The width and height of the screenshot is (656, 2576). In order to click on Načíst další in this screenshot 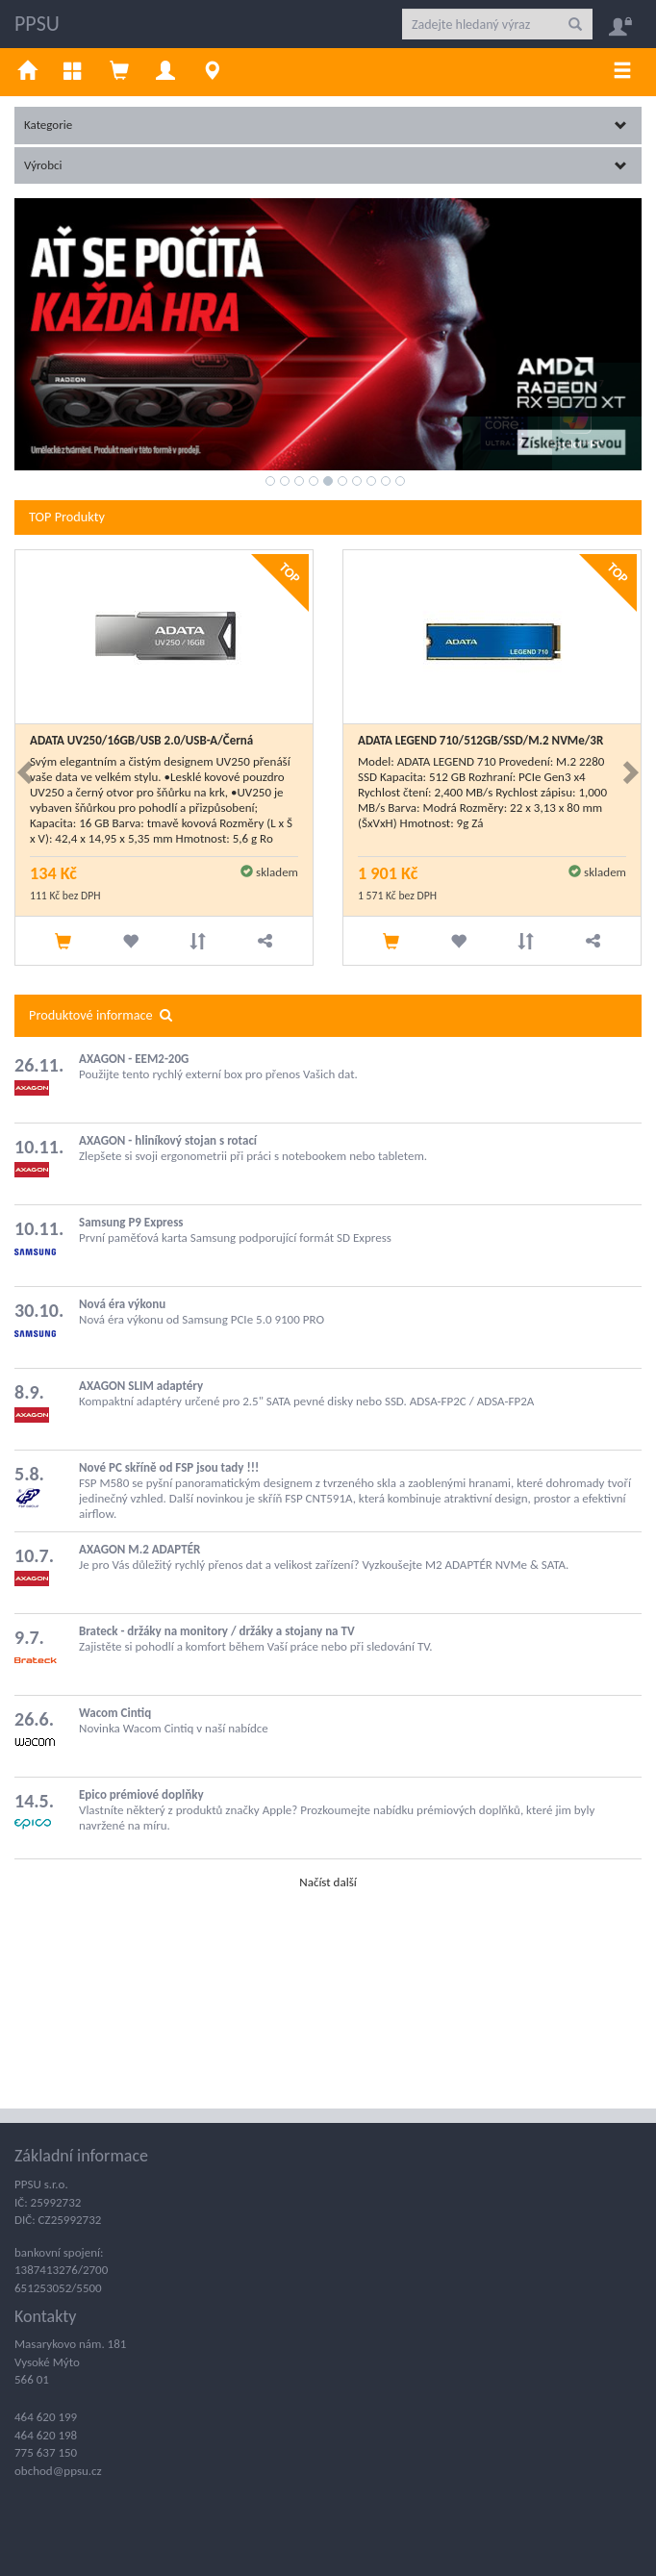, I will do `click(327, 1882)`.